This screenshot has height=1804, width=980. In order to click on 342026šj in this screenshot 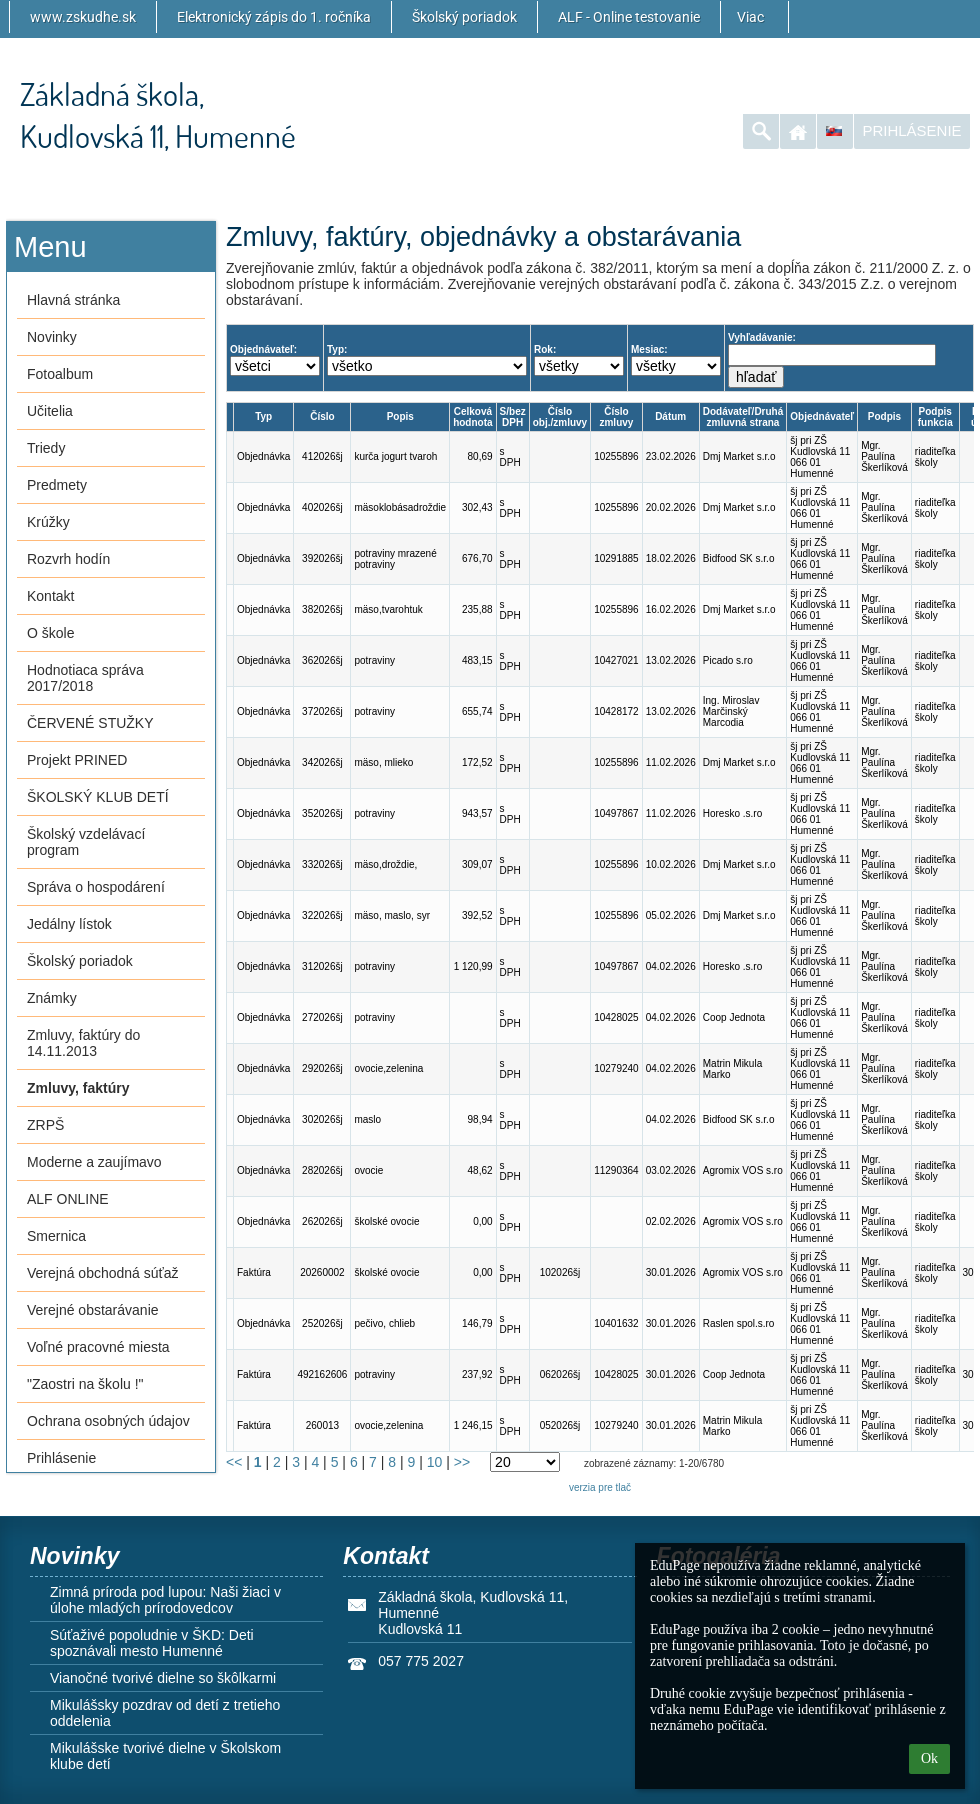, I will do `click(322, 762)`.